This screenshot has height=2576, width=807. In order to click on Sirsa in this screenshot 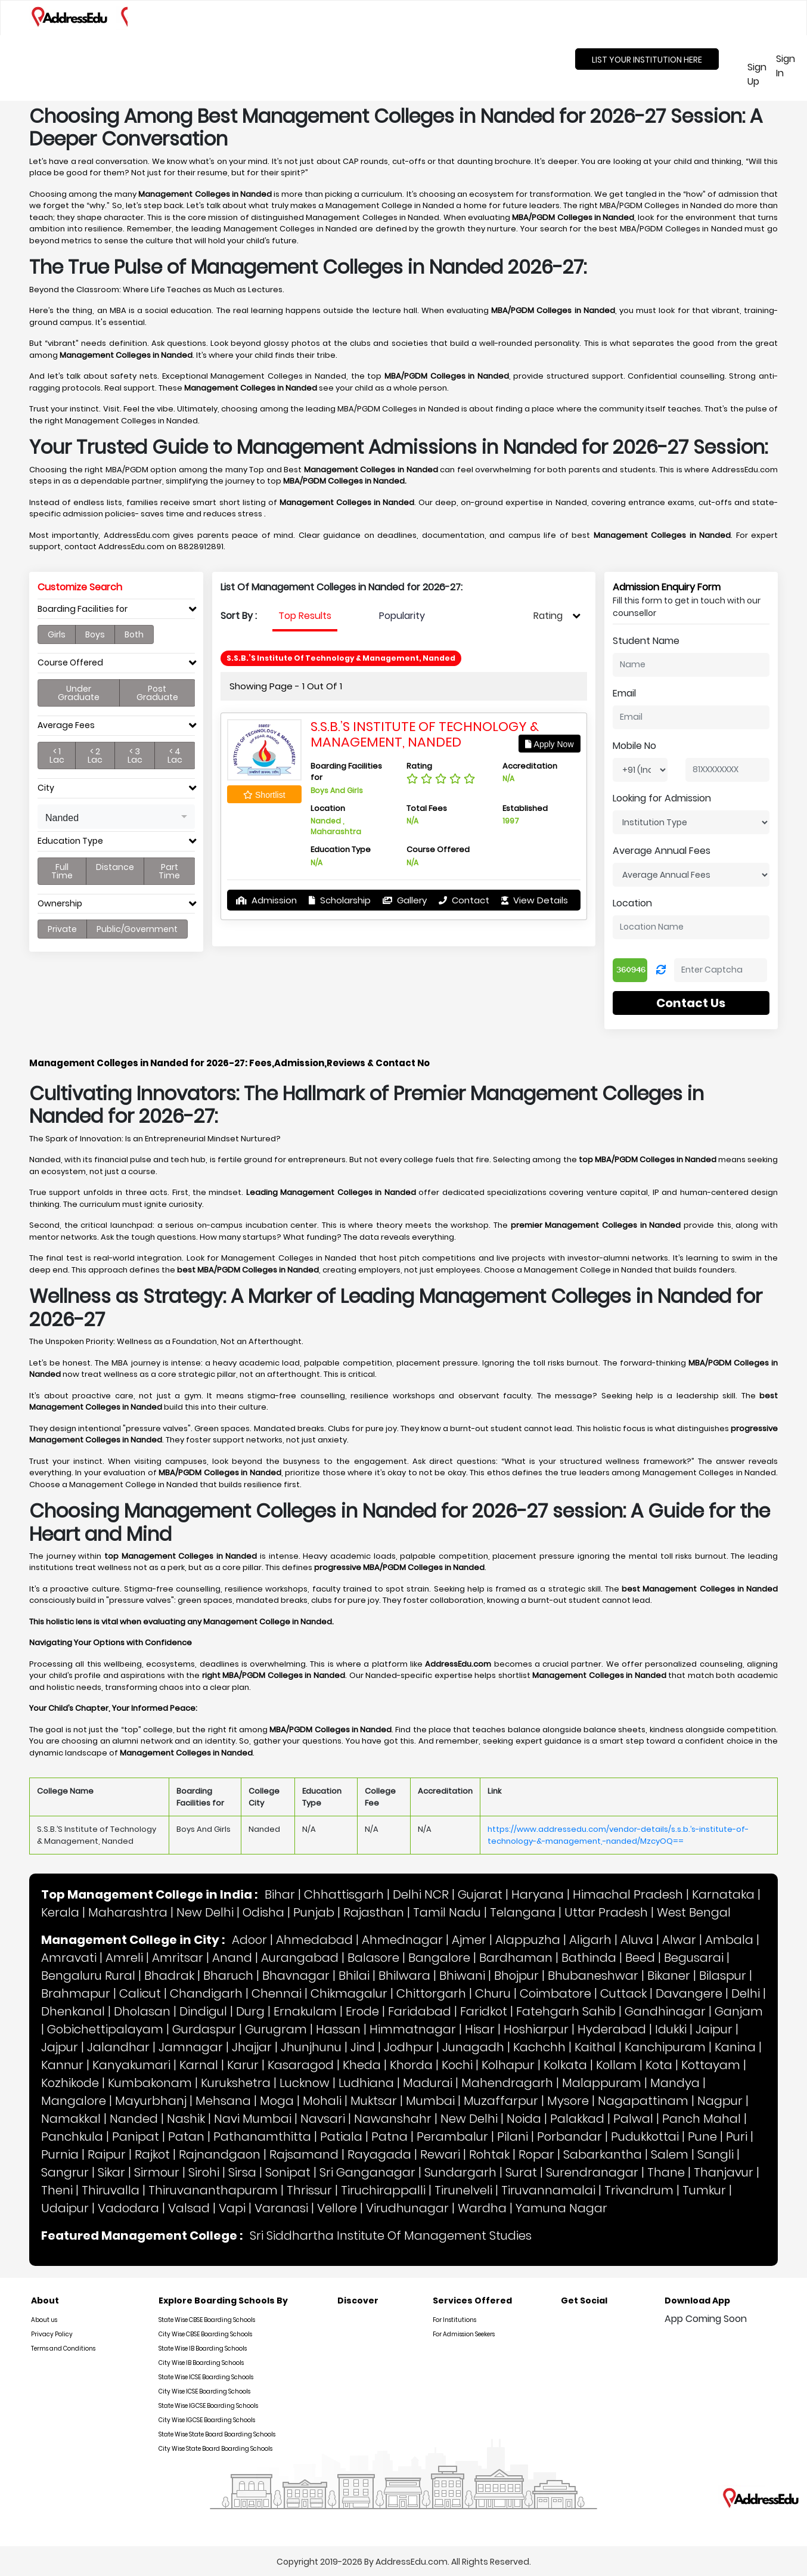, I will do `click(242, 2172)`.